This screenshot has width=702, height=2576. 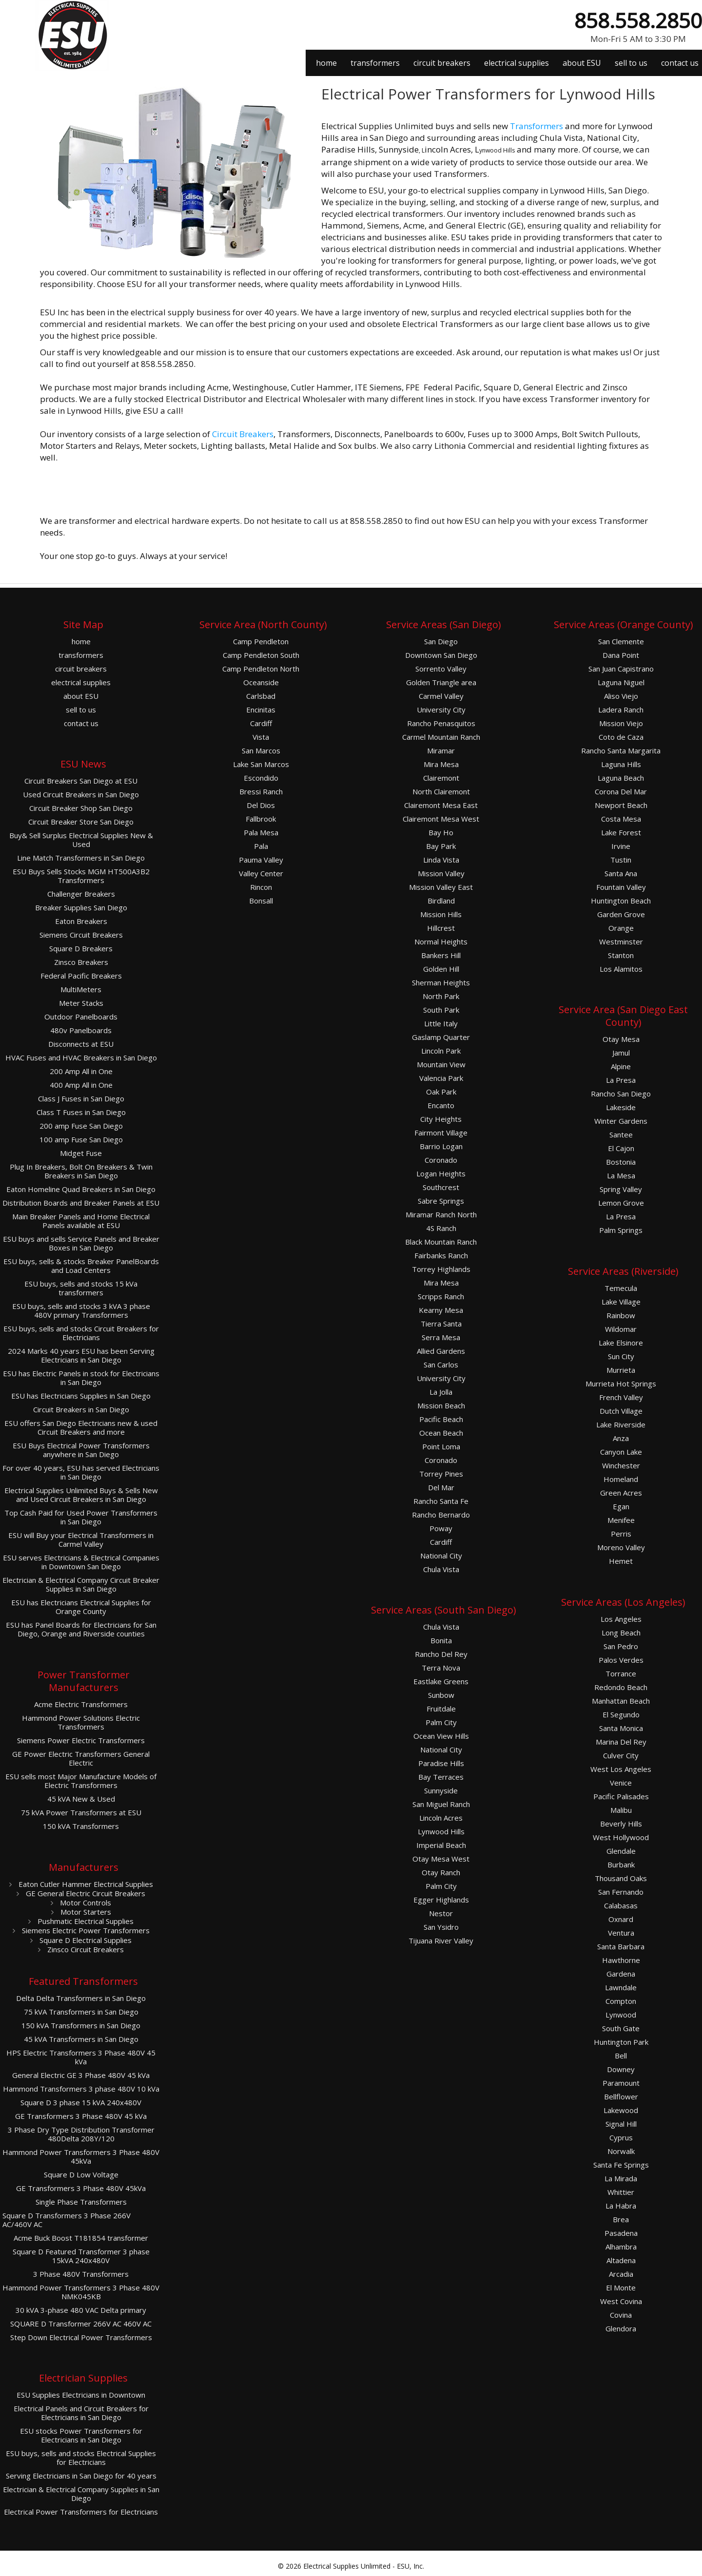 I want to click on Tijuana River Valley, so click(x=441, y=1940).